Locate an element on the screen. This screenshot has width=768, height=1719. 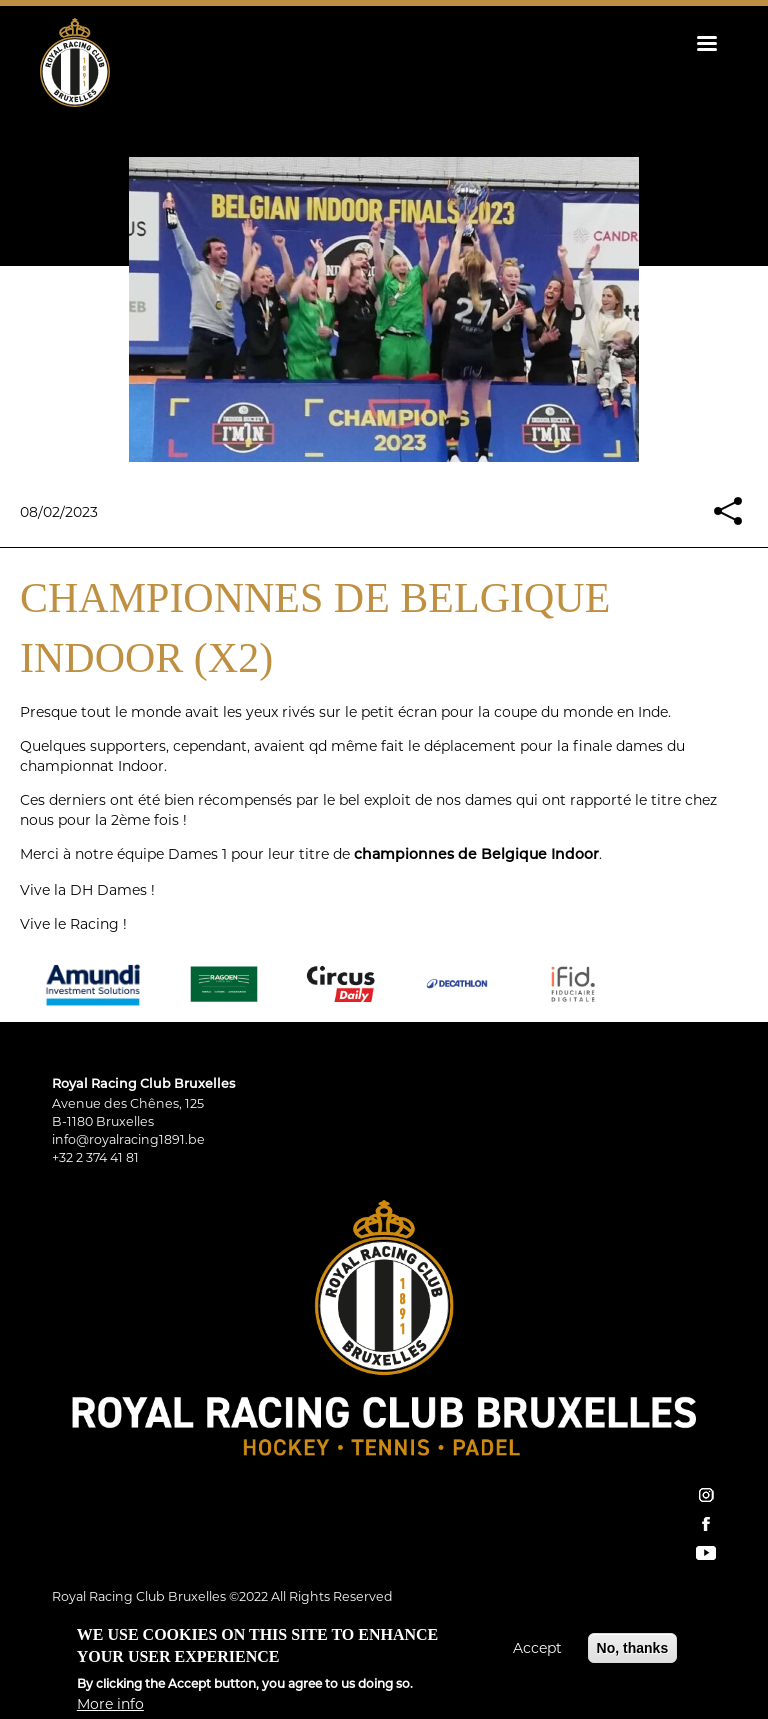
YouTube is located at coordinates (706, 1553).